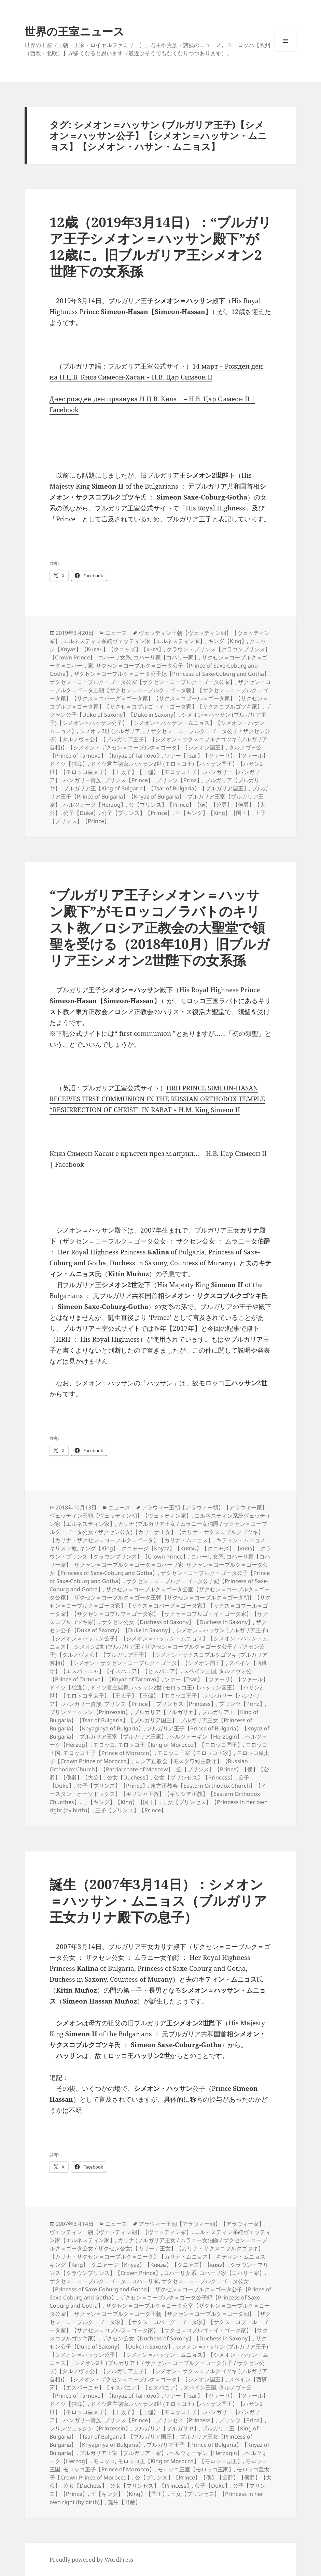 Image resolution: width=321 pixels, height=2576 pixels. What do you see at coordinates (128, 780) in the screenshot?
I see `プリンス【Prince】` at bounding box center [128, 780].